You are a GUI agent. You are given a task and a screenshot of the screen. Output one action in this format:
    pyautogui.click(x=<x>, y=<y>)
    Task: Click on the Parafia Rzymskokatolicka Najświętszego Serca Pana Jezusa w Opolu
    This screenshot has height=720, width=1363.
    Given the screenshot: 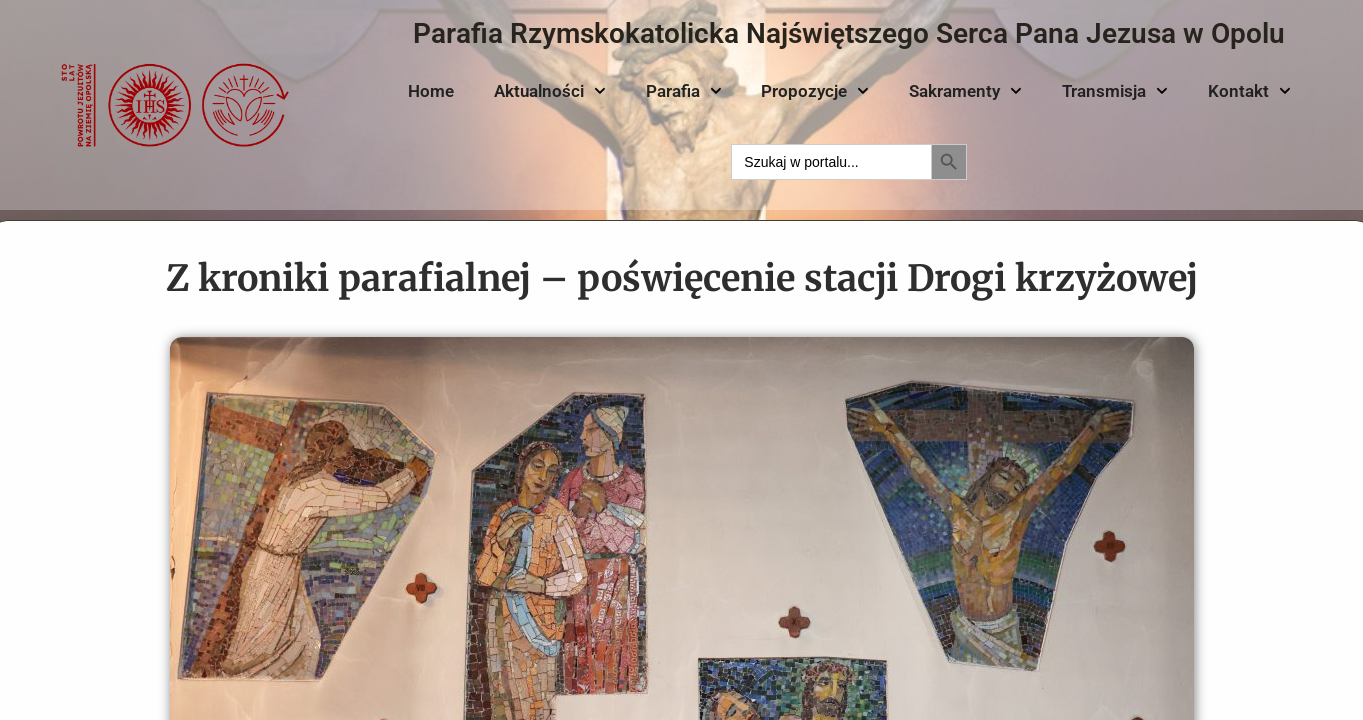 What is the action you would take?
    pyautogui.click(x=849, y=33)
    